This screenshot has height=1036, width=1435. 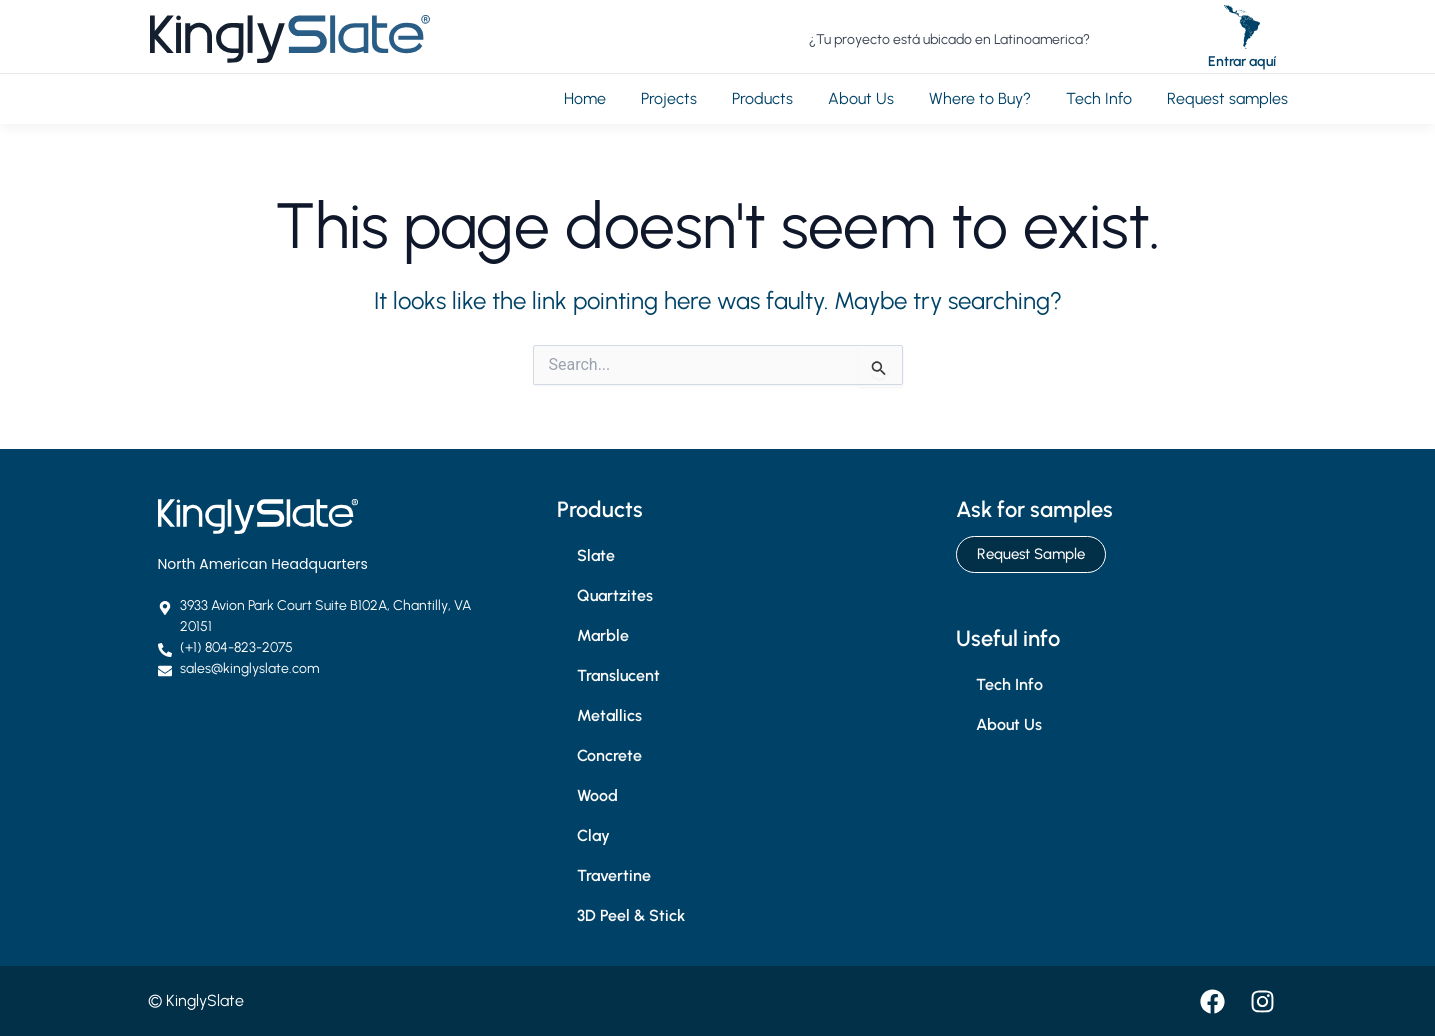 What do you see at coordinates (618, 675) in the screenshot?
I see `Translucent` at bounding box center [618, 675].